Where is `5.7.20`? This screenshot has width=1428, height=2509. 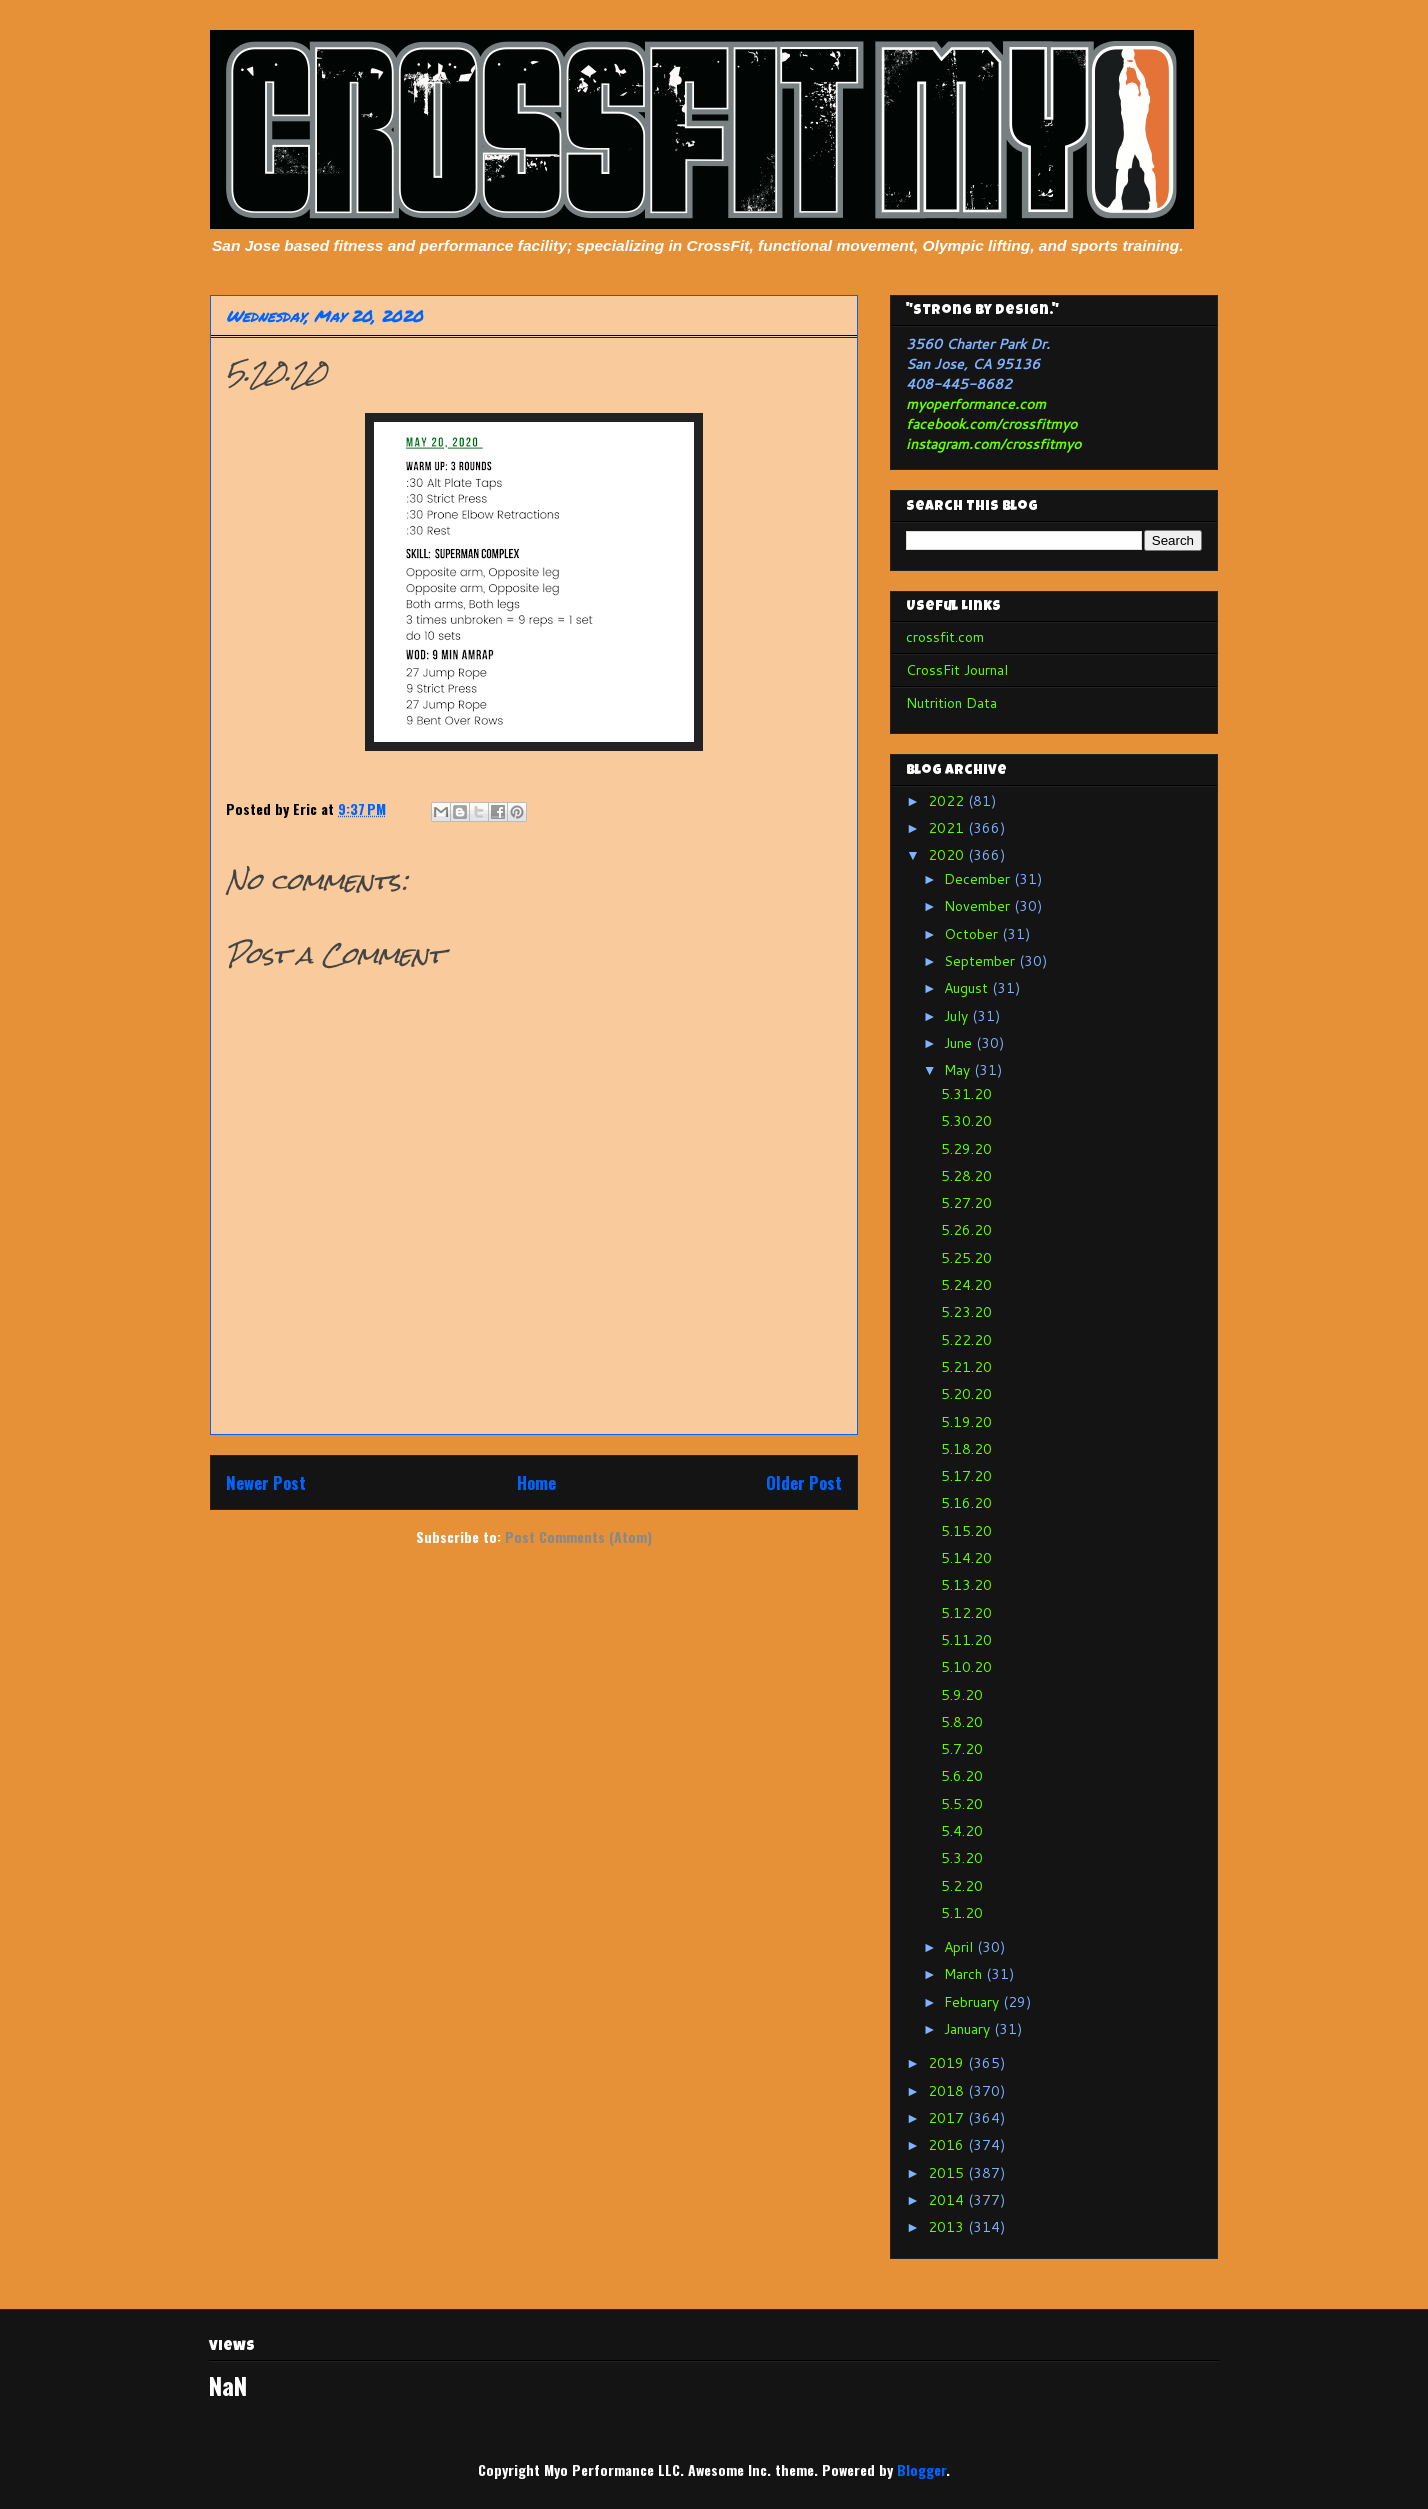 5.7.20 is located at coordinates (962, 1749).